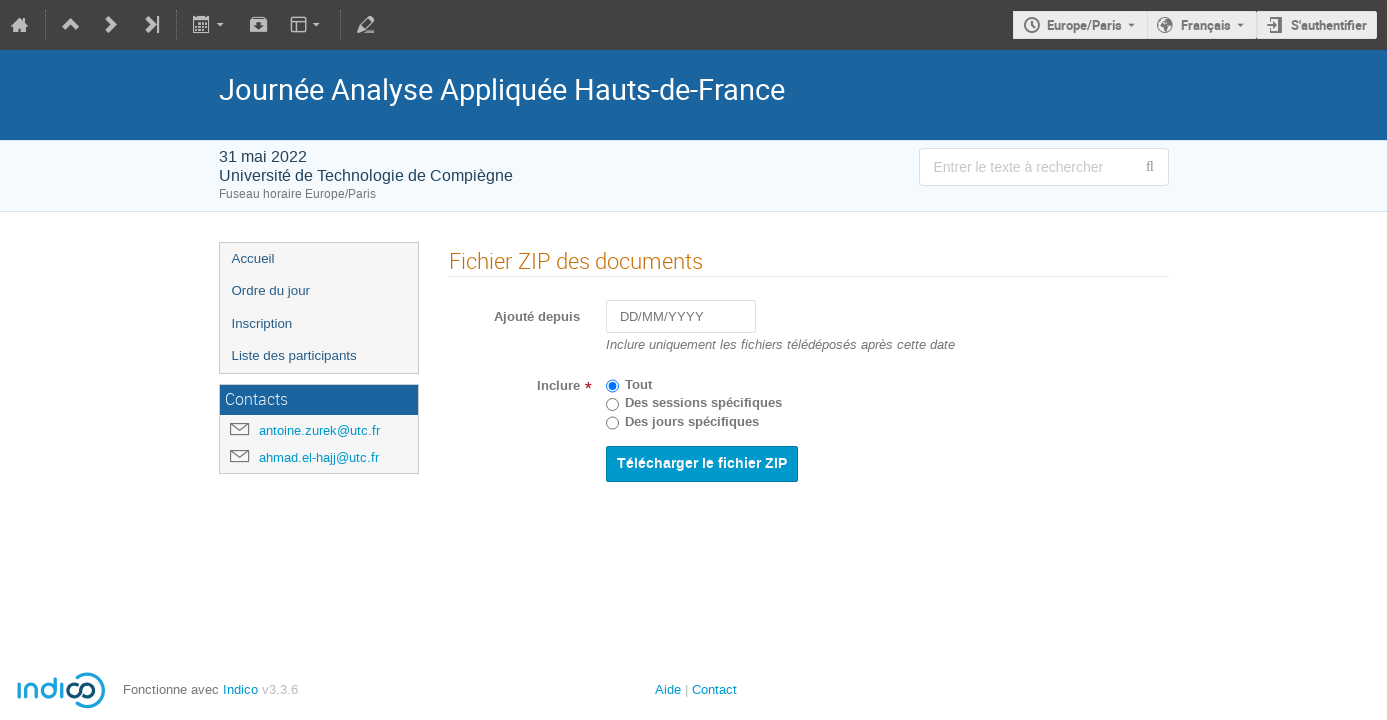 This screenshot has width=1387, height=720. I want to click on S'authentifier, so click(1329, 25).